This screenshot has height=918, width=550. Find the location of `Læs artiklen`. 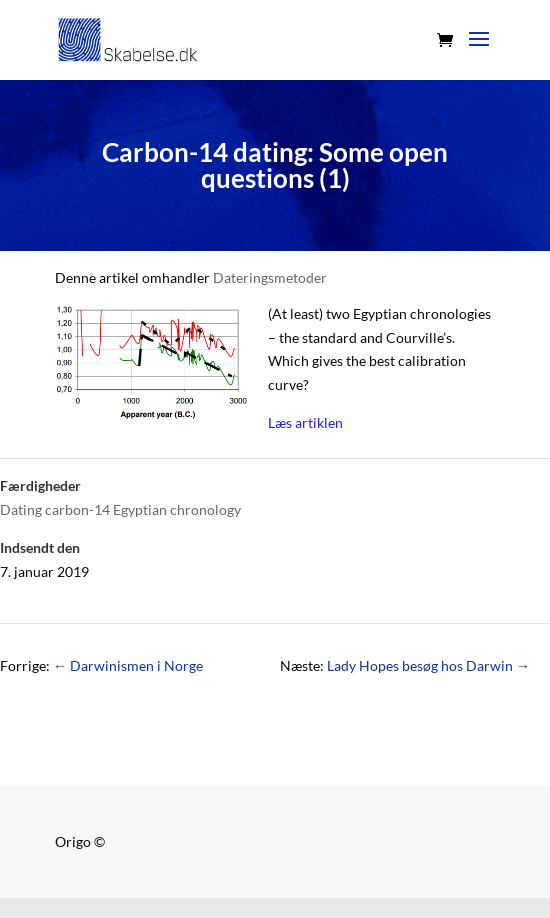

Læs artiklen is located at coordinates (305, 422).